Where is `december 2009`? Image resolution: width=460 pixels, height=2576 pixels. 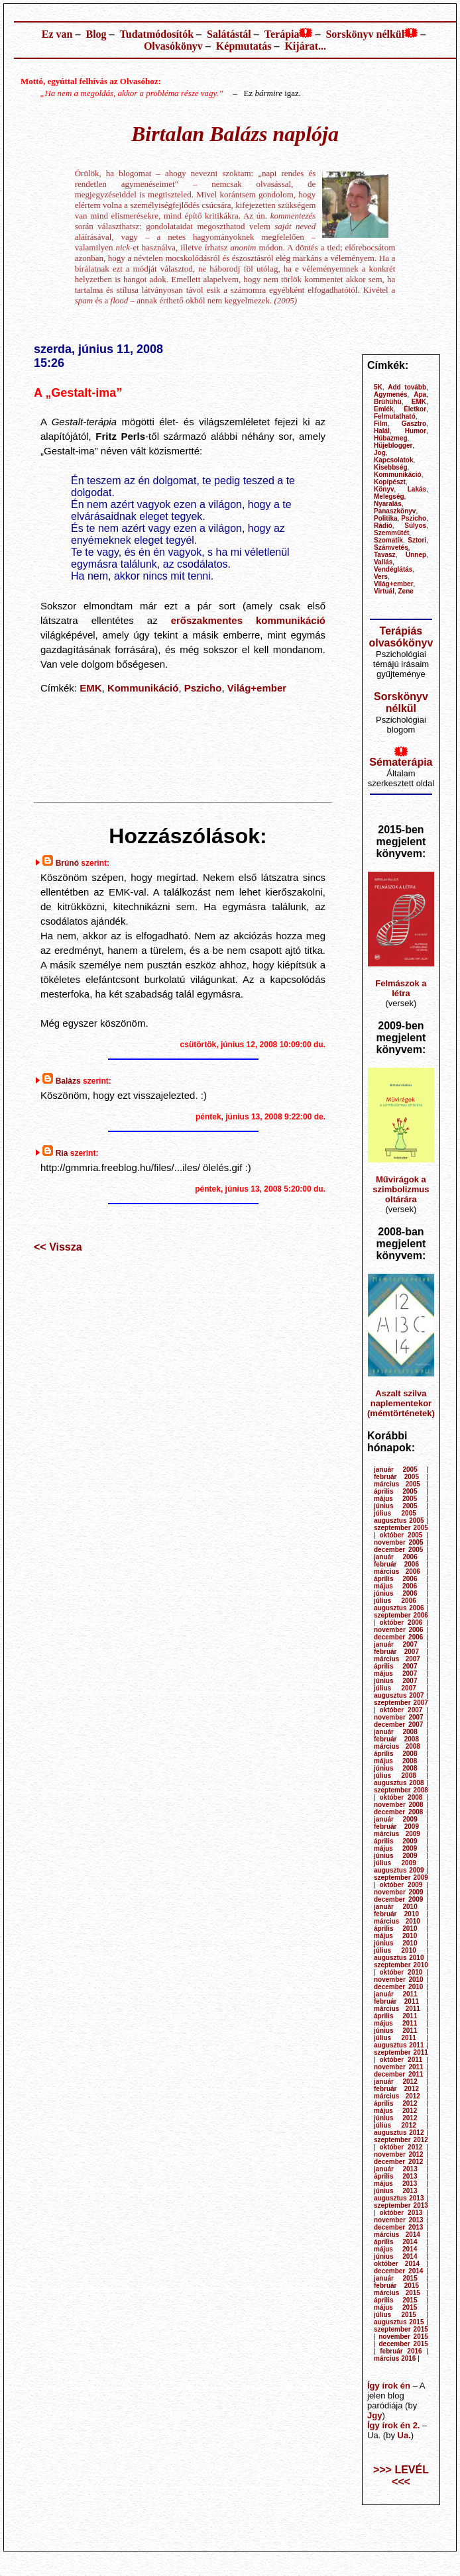 december 2009 is located at coordinates (398, 1899).